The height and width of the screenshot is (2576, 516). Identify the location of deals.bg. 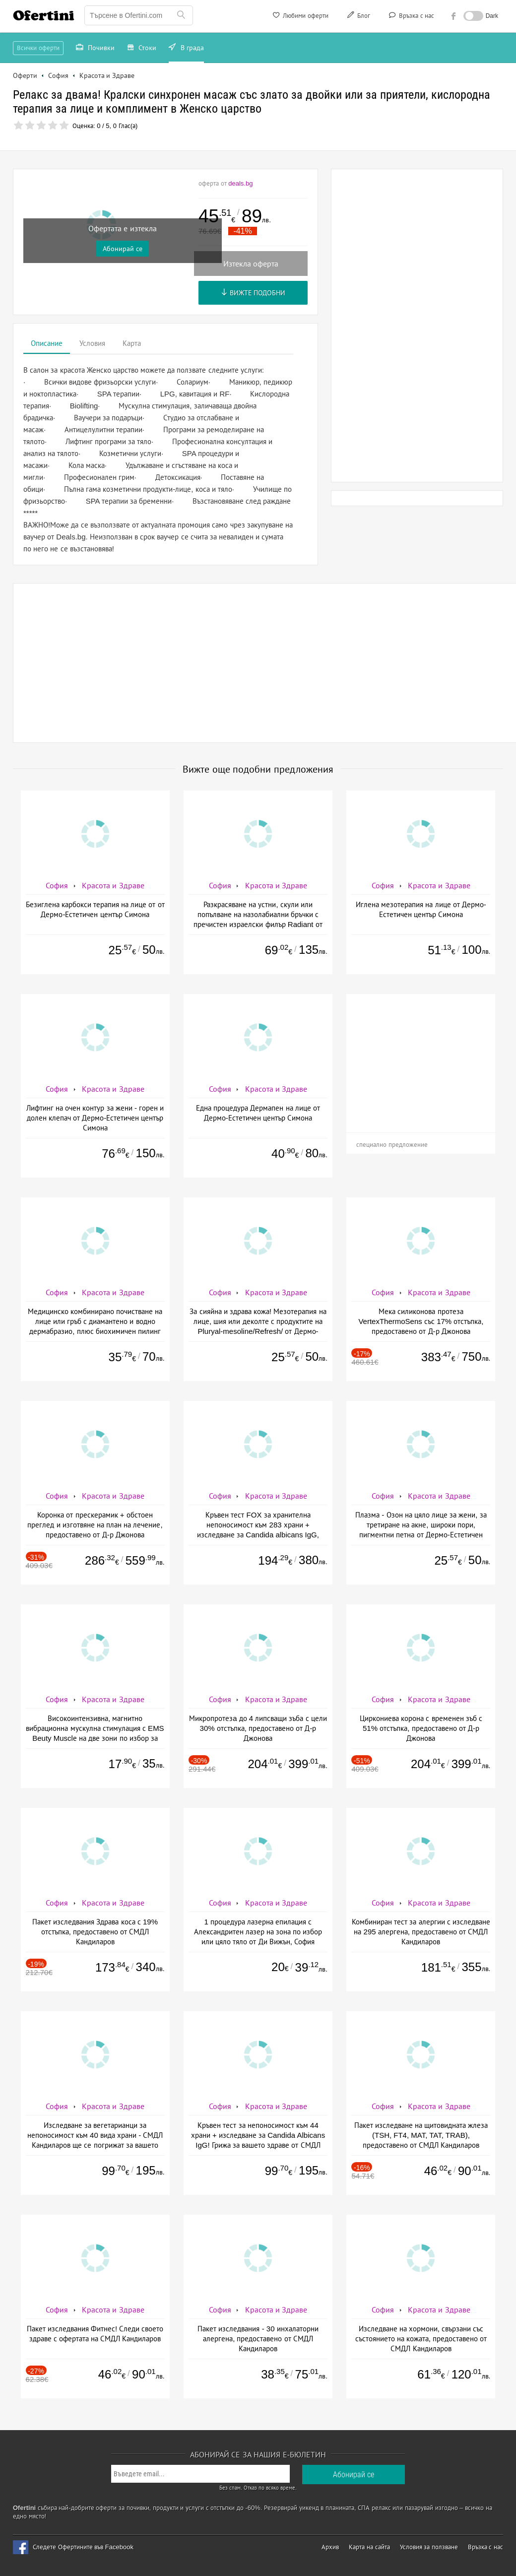
(240, 183).